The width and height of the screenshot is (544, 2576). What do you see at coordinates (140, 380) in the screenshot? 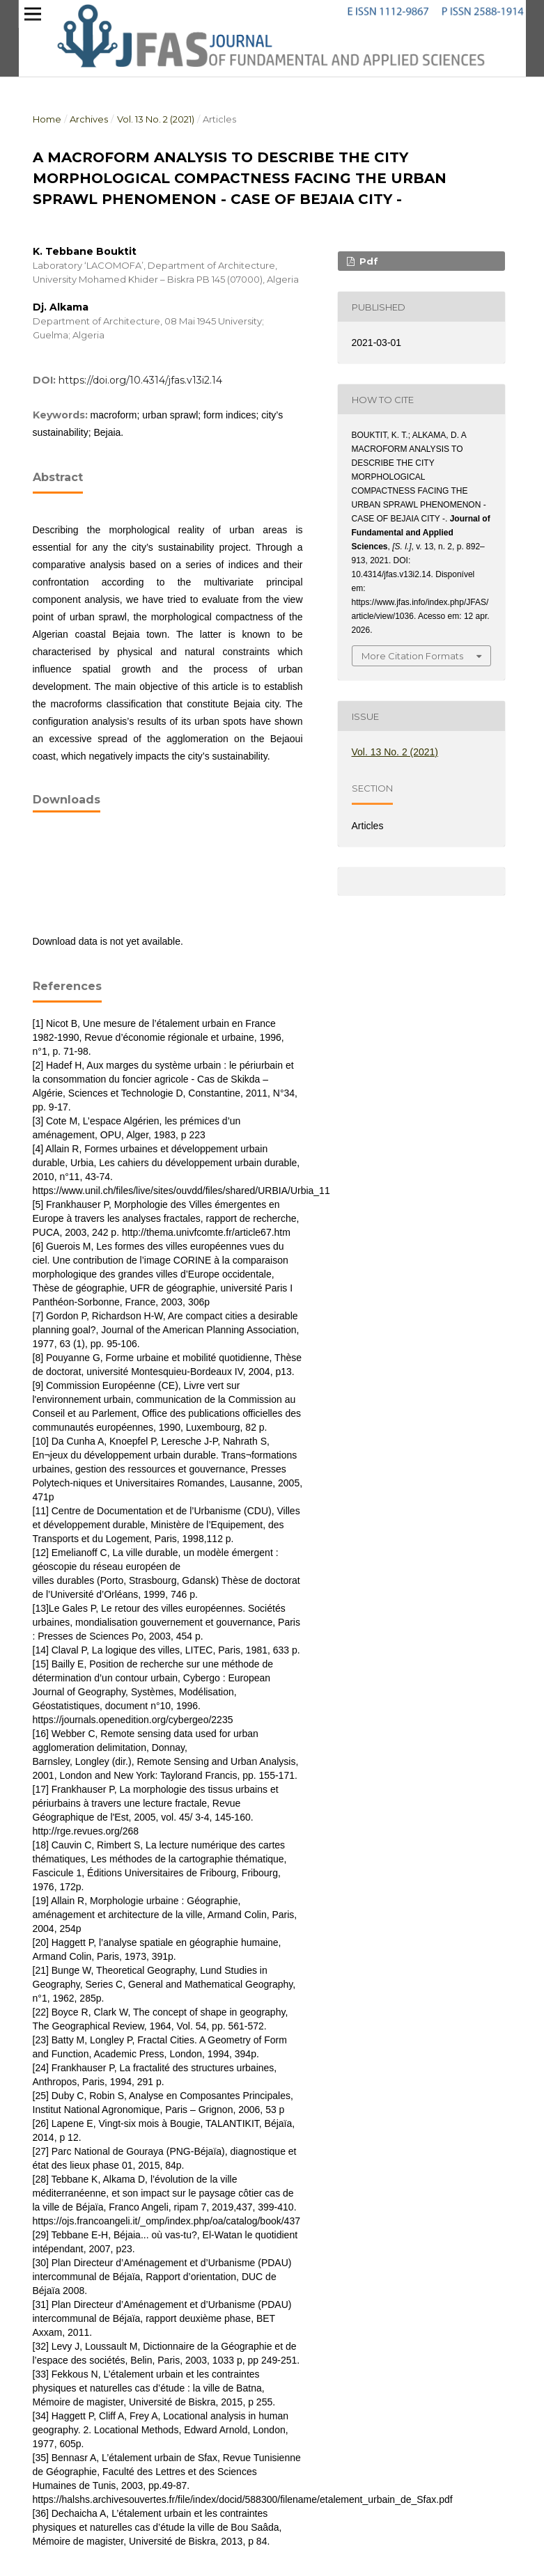
I see `https://doi.org/10.4314/jfas.v13i2.14` at bounding box center [140, 380].